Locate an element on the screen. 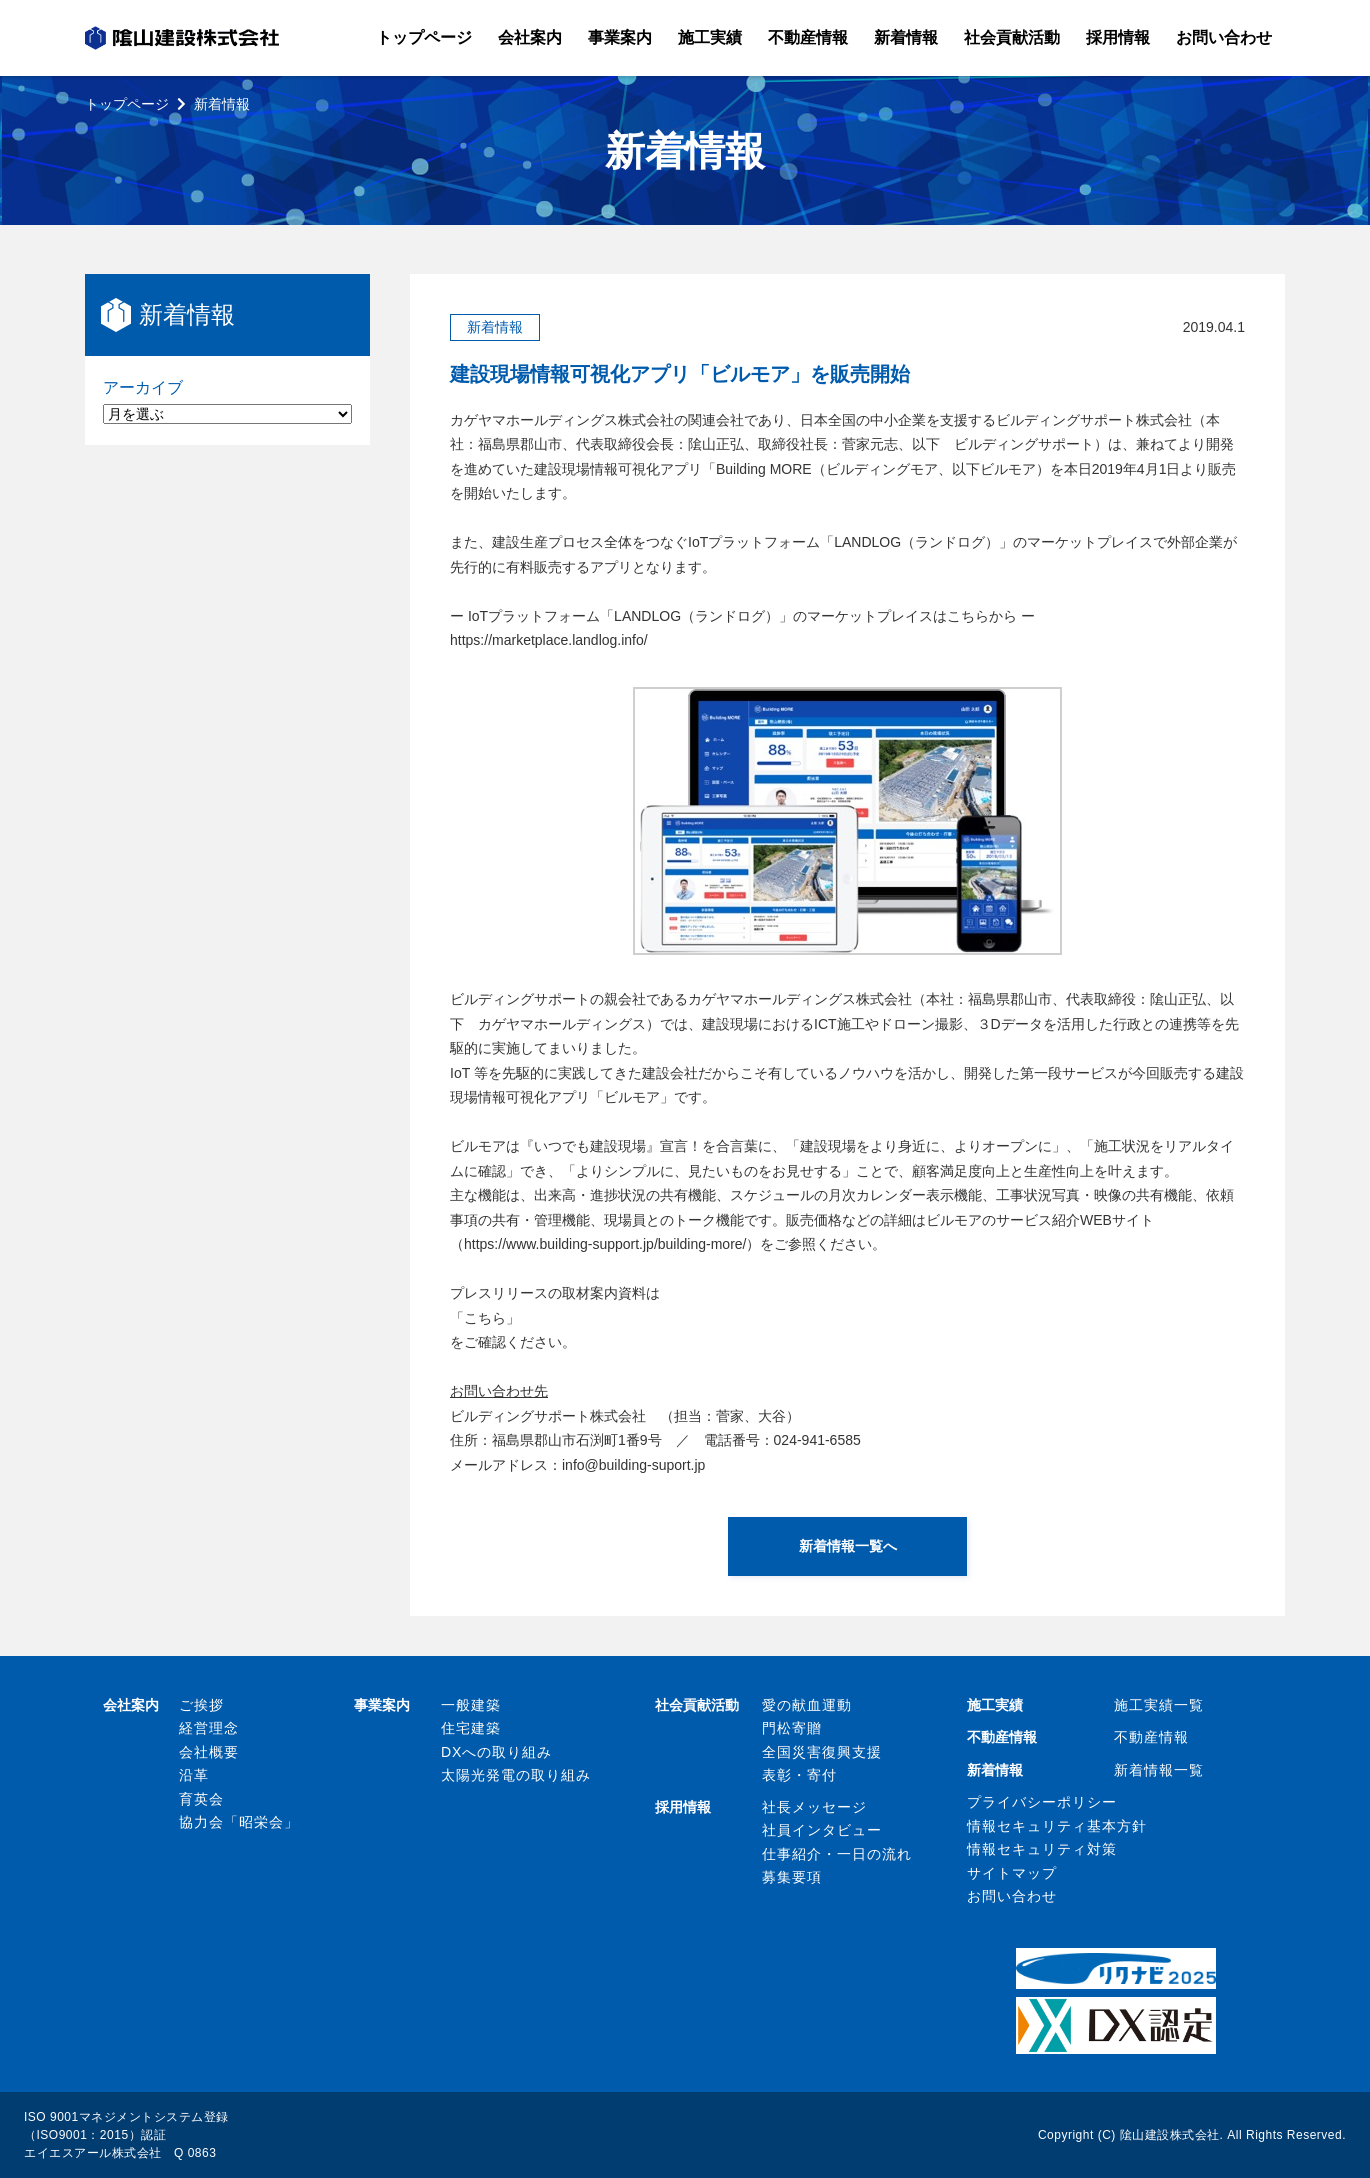 The height and width of the screenshot is (2178, 1370). 経営理念 is located at coordinates (209, 1728).